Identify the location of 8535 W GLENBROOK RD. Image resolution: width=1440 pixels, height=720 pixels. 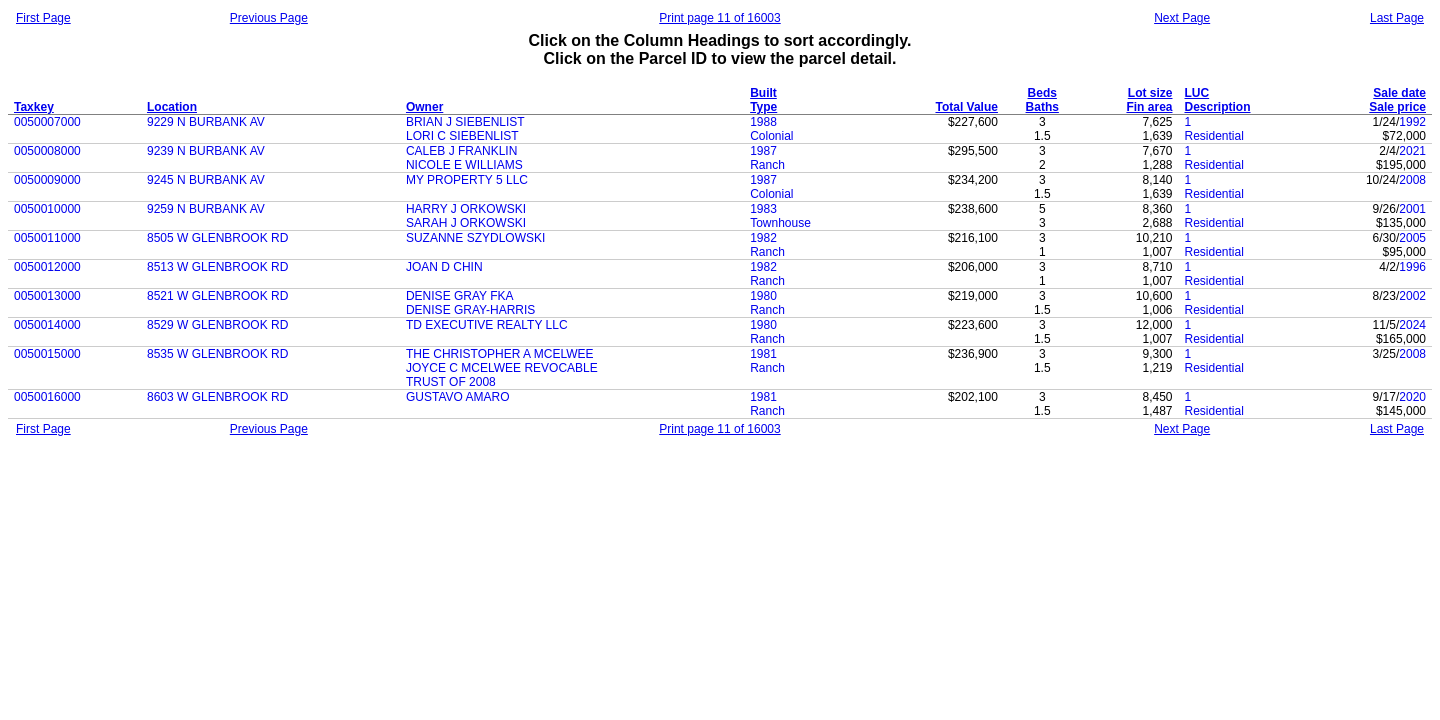
(217, 354).